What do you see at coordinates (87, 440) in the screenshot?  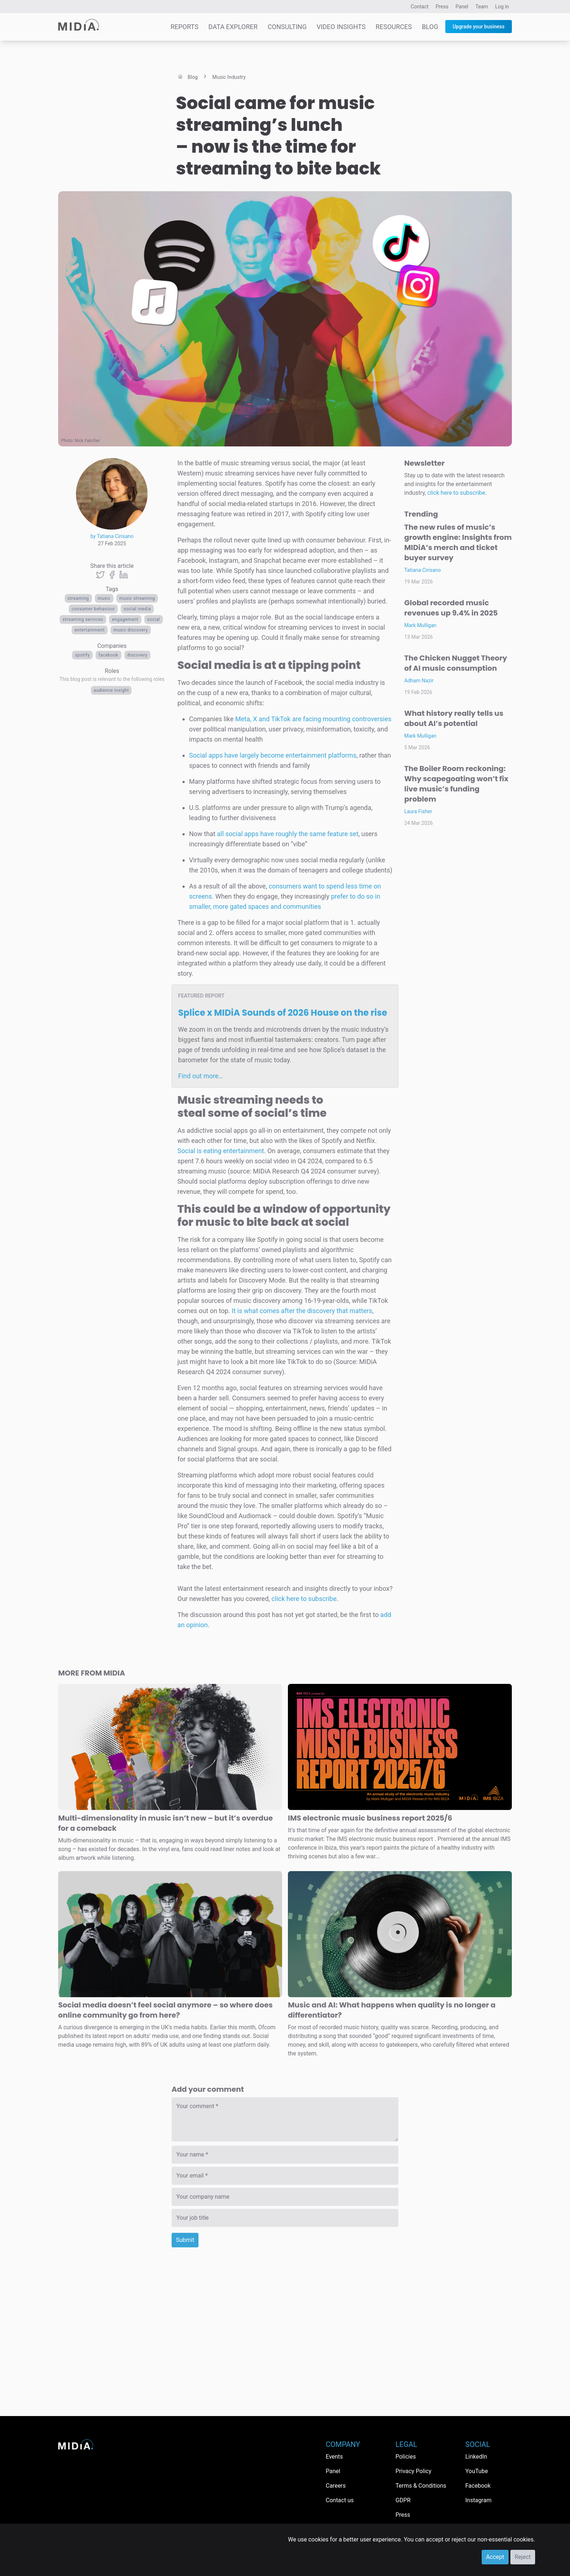 I see `Nick Fancher` at bounding box center [87, 440].